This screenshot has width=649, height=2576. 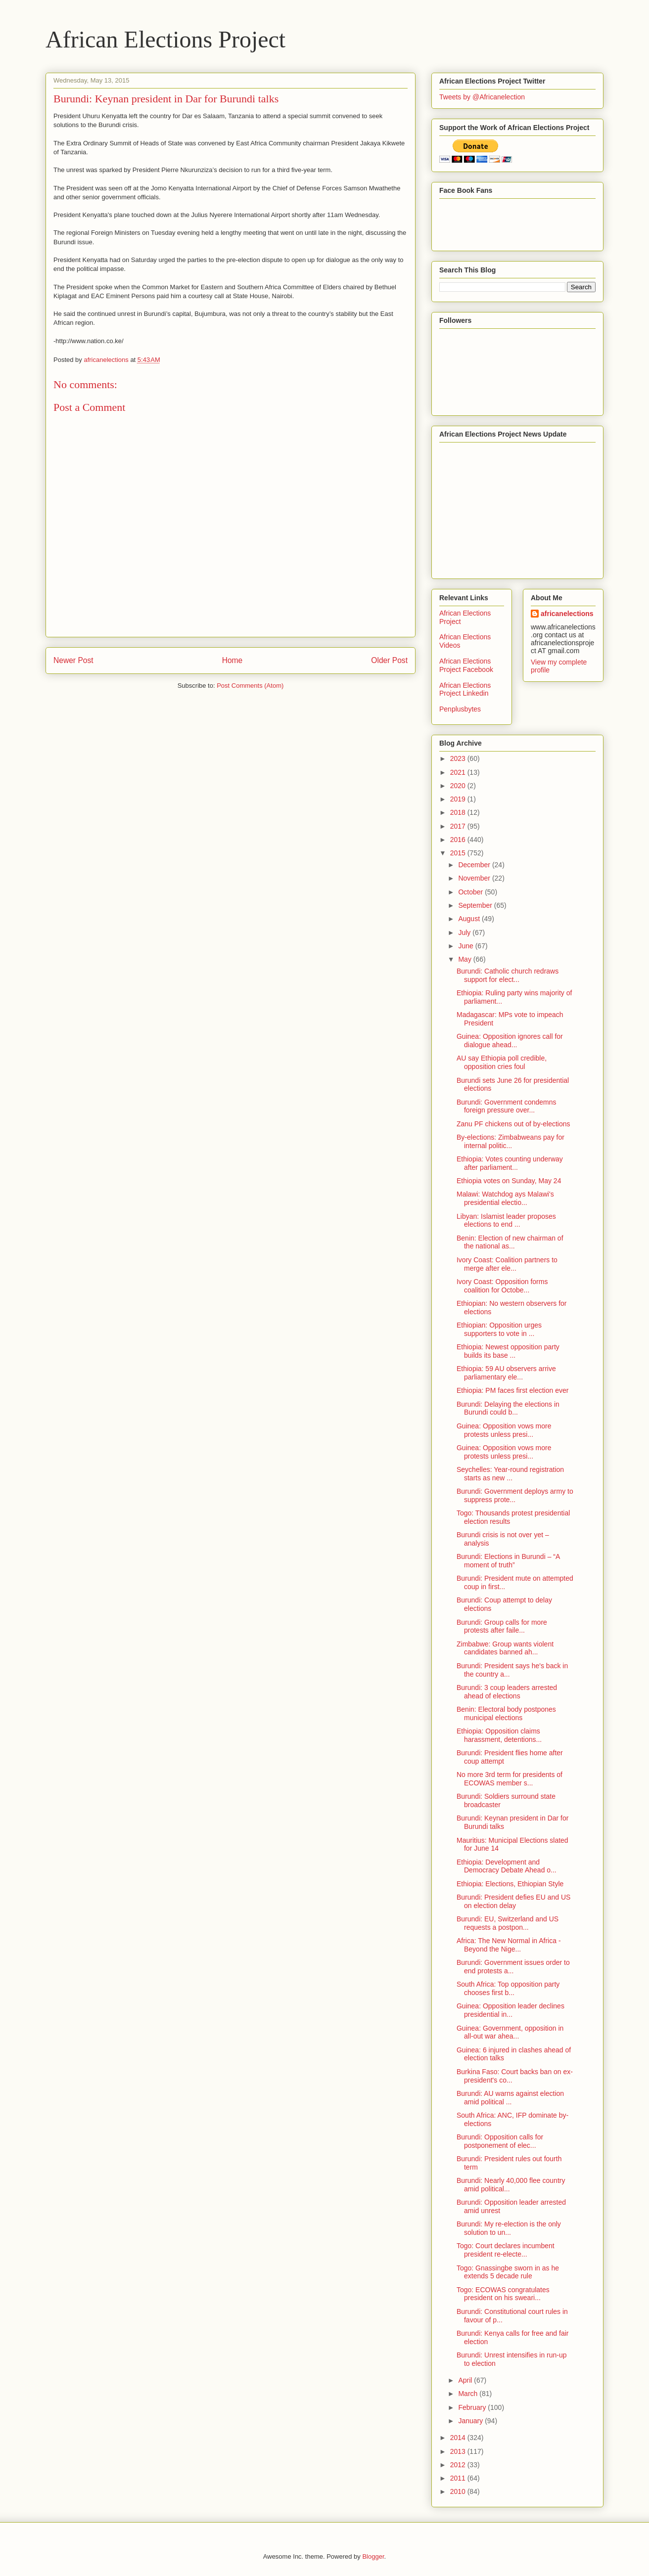 I want to click on Ethiopia: Opposition claims harassment, detentions..., so click(x=499, y=1735).